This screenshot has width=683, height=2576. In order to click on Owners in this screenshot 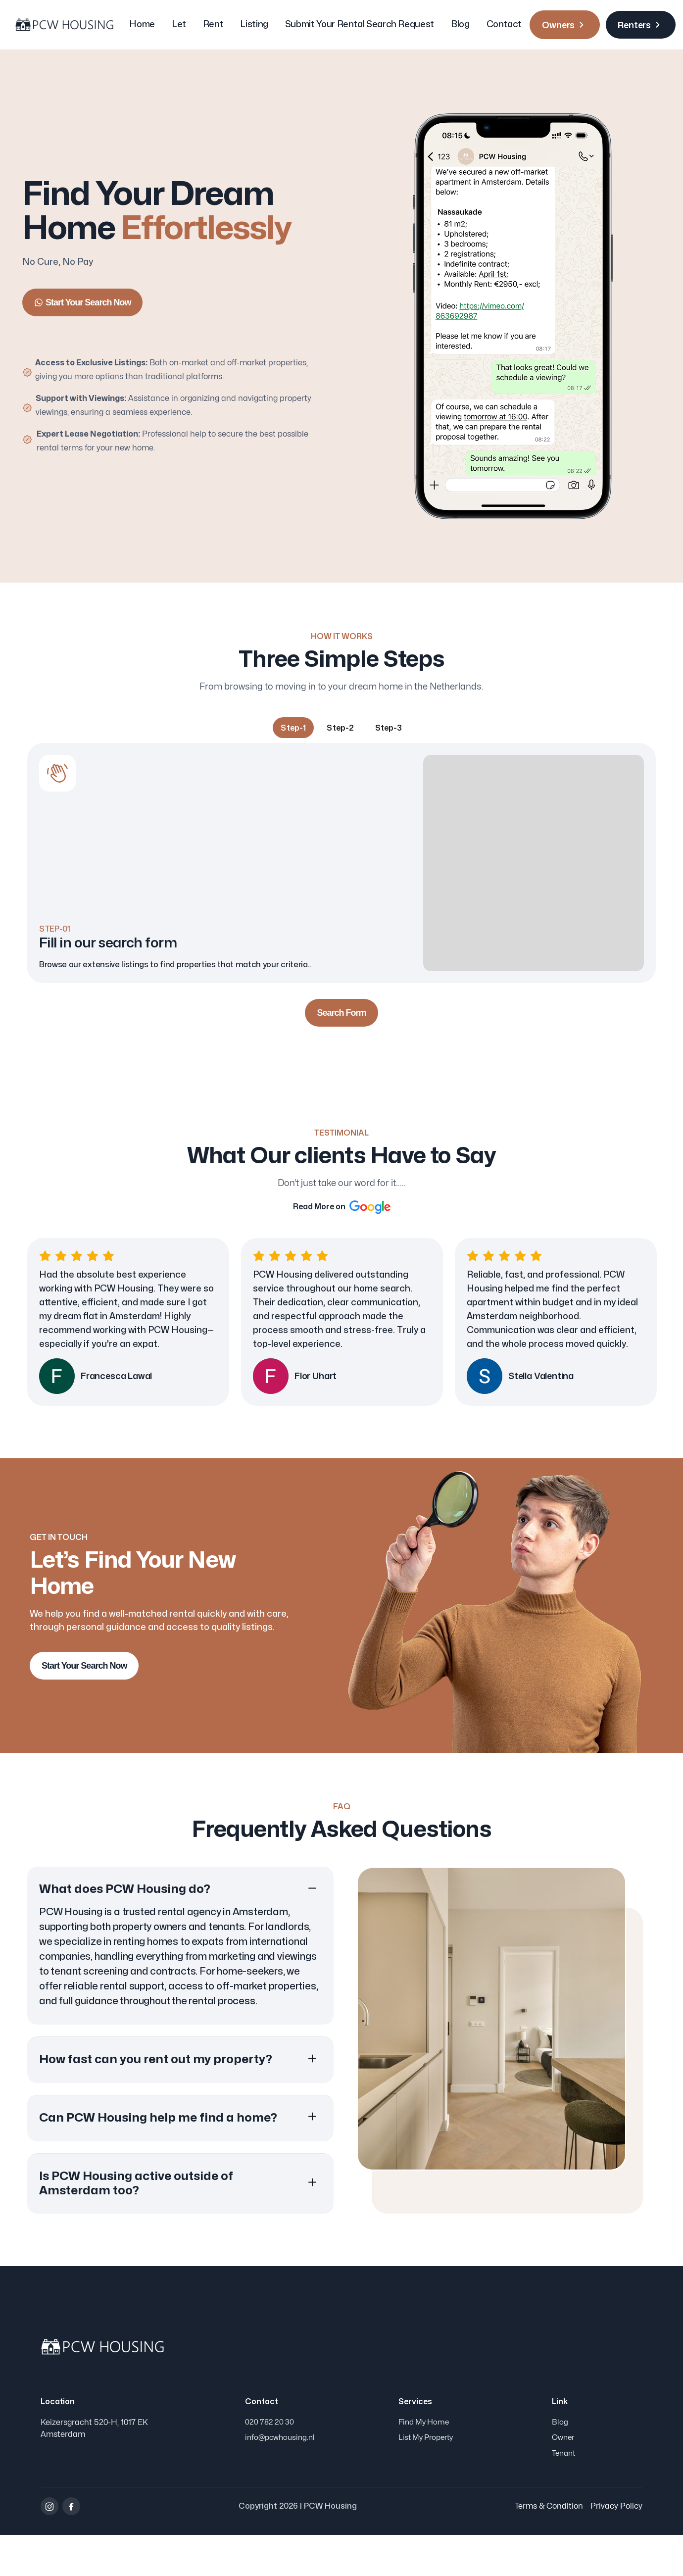, I will do `click(564, 24)`.